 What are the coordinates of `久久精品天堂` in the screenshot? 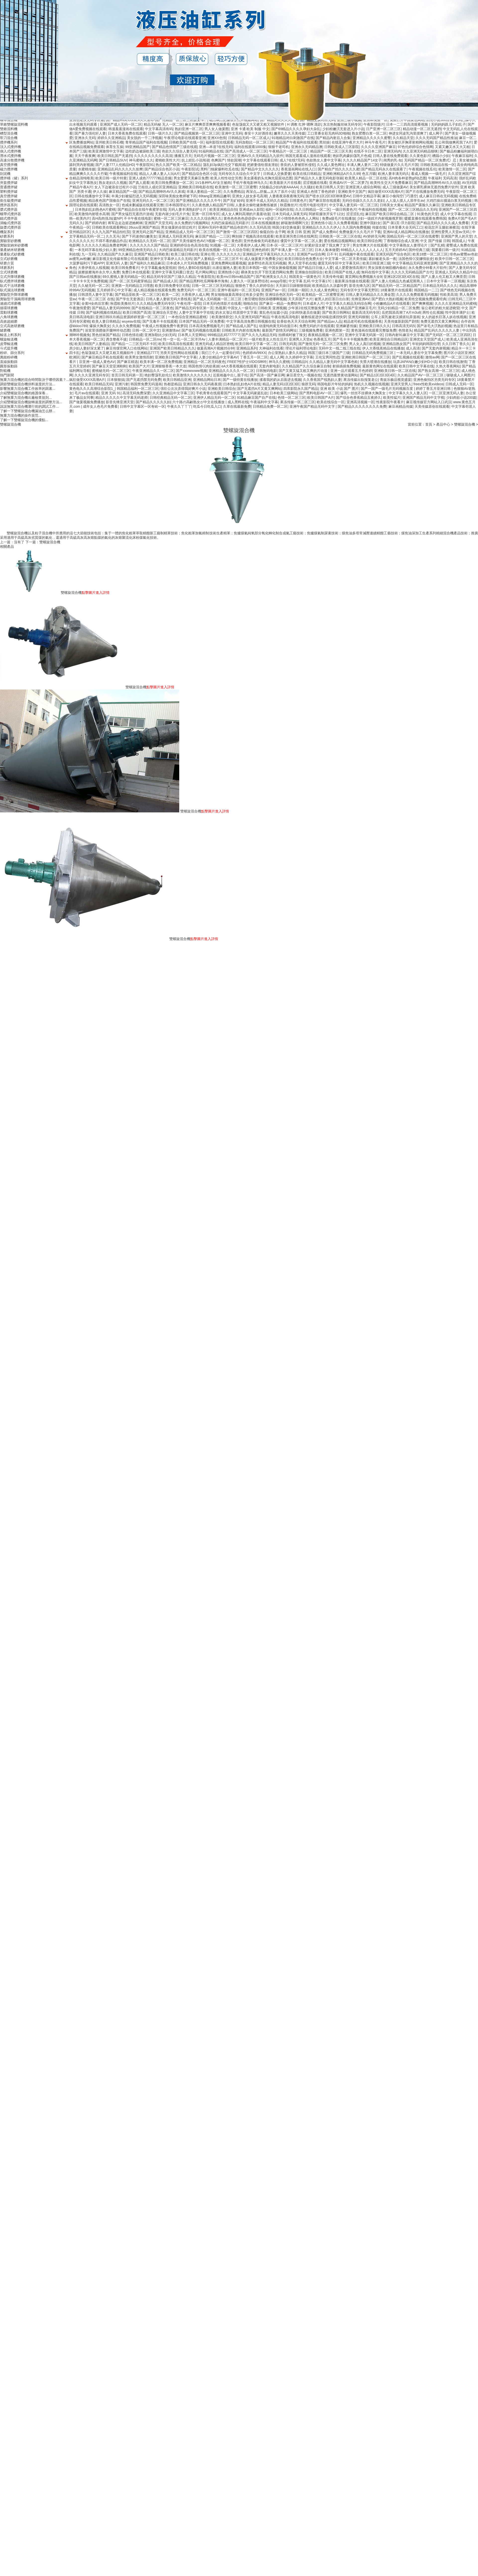 It's located at (403, 138).